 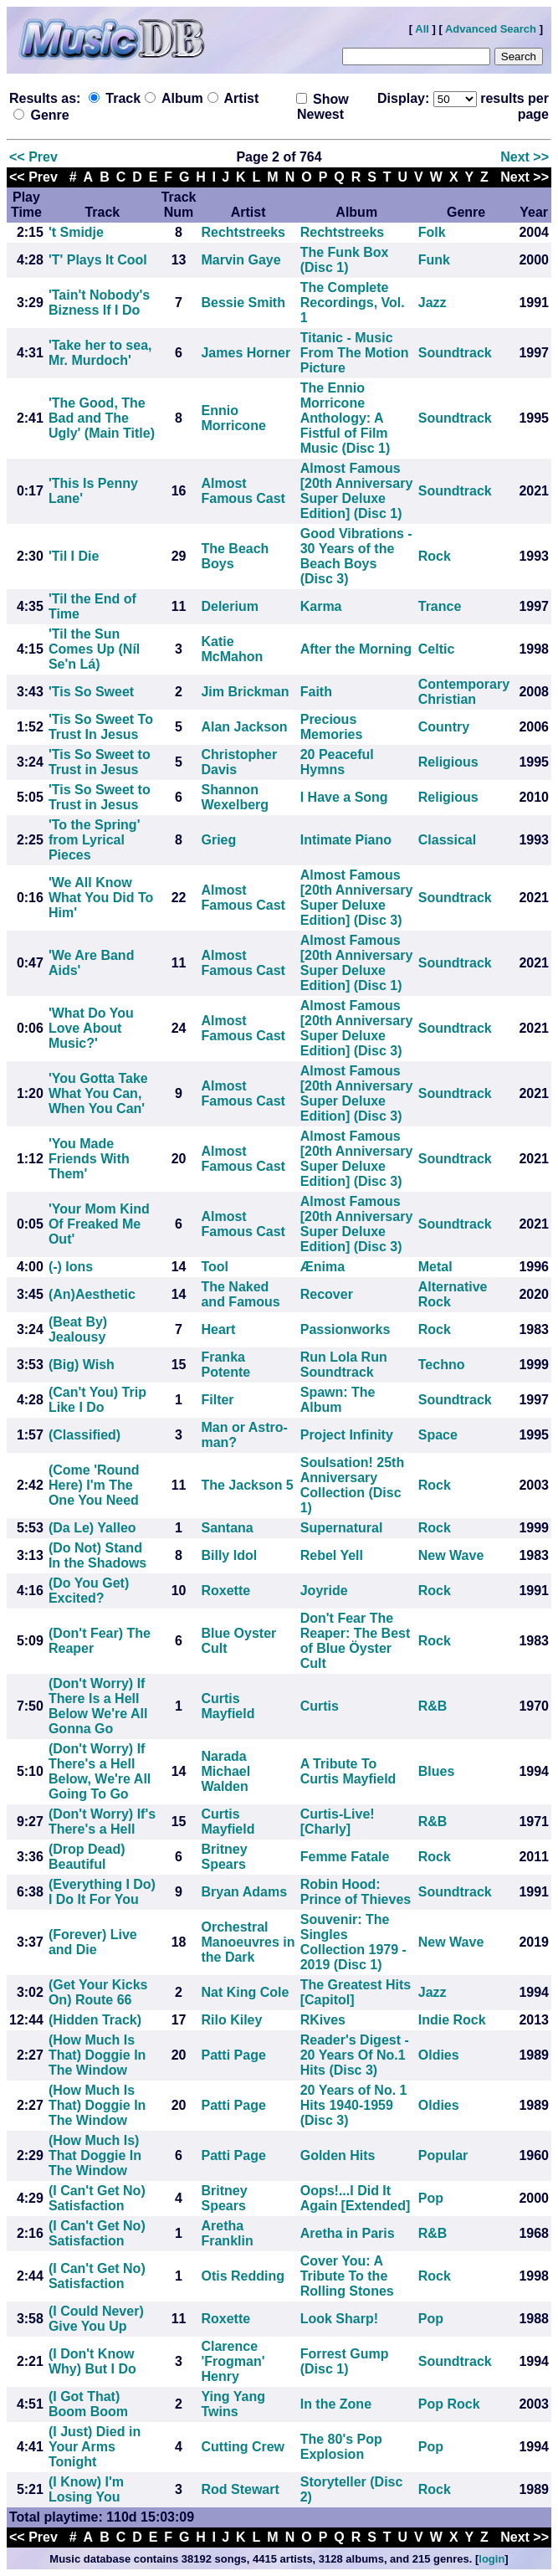 What do you see at coordinates (341, 2446) in the screenshot?
I see `The 80's Pop Explosion` at bounding box center [341, 2446].